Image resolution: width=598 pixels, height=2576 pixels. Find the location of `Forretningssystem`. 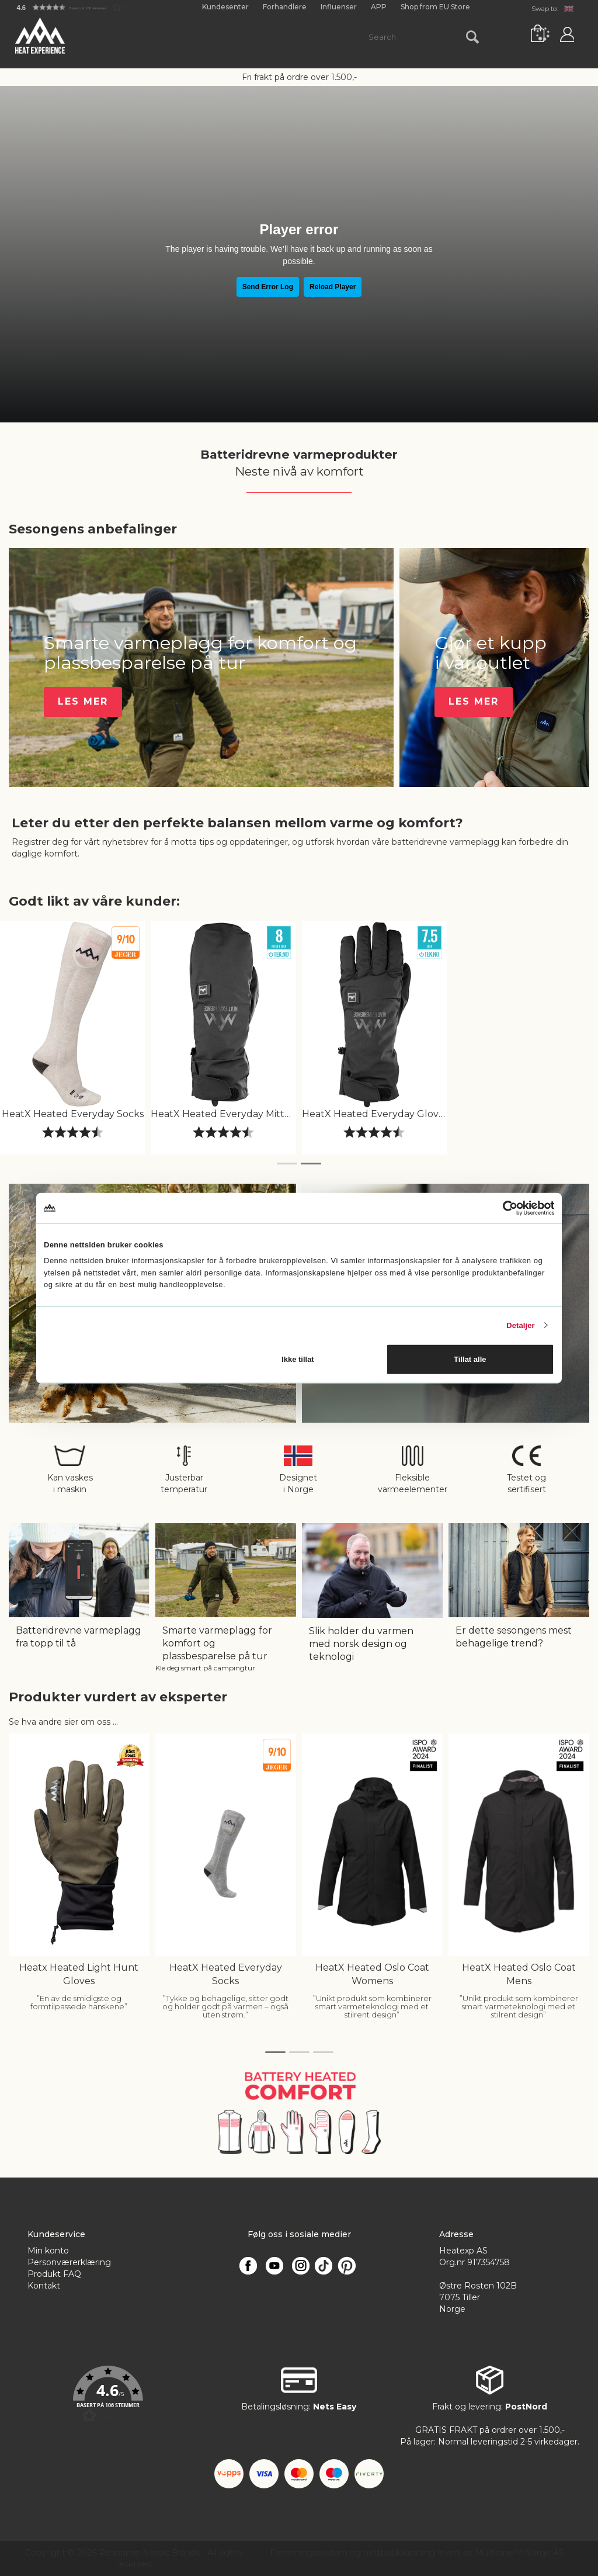

Forretningssystem is located at coordinates (308, 2552).